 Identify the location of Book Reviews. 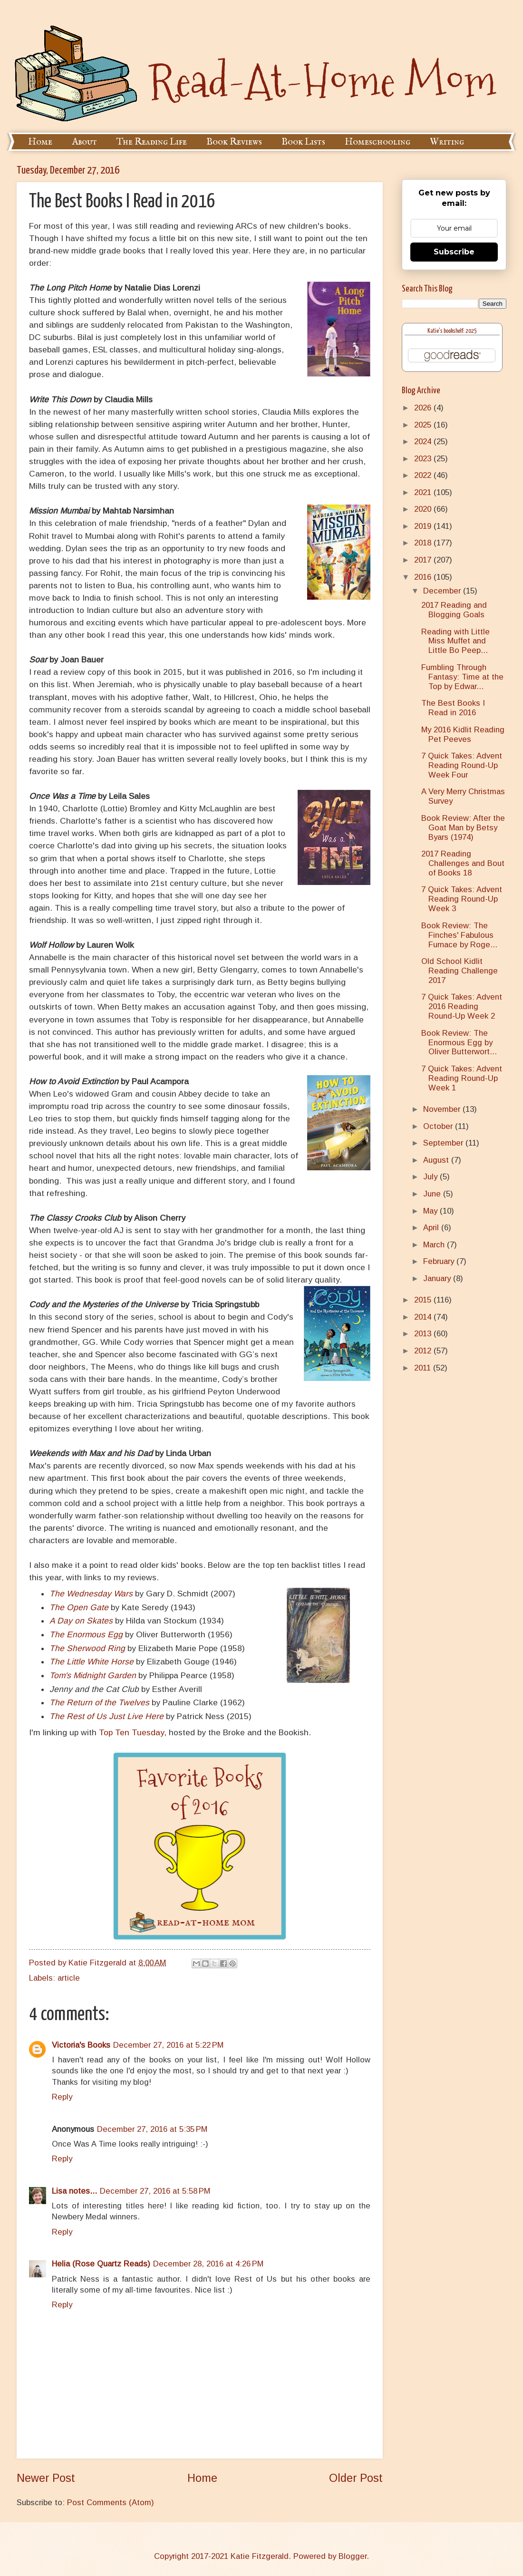
(234, 142).